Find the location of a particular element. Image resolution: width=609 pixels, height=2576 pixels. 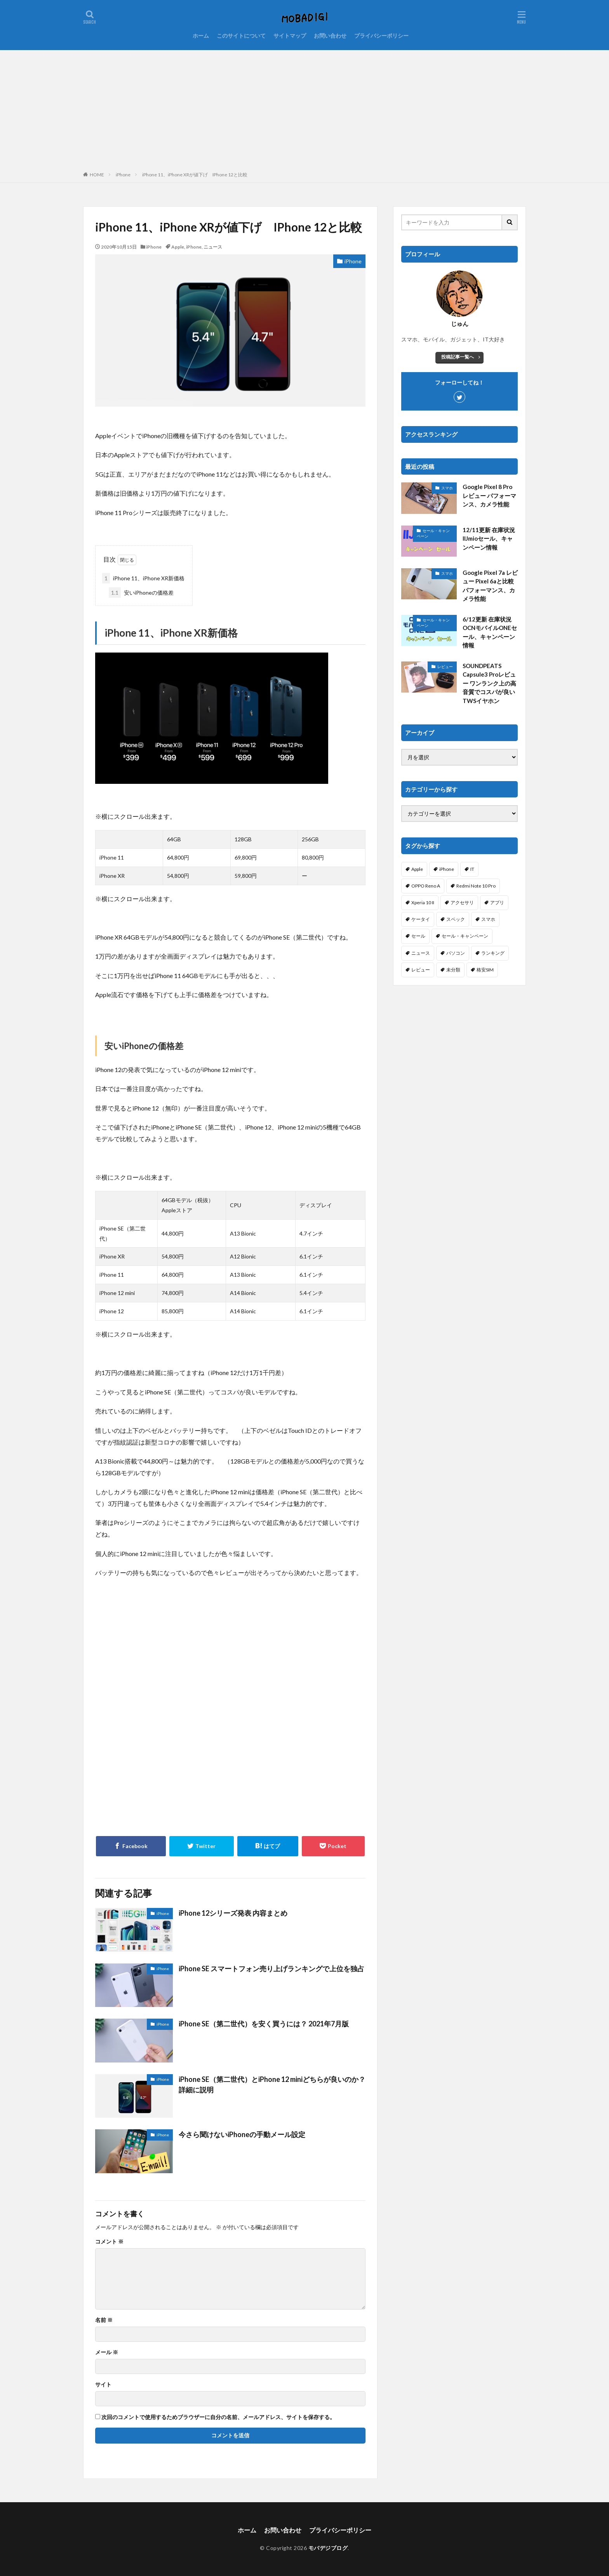

iPhone is located at coordinates (123, 175).